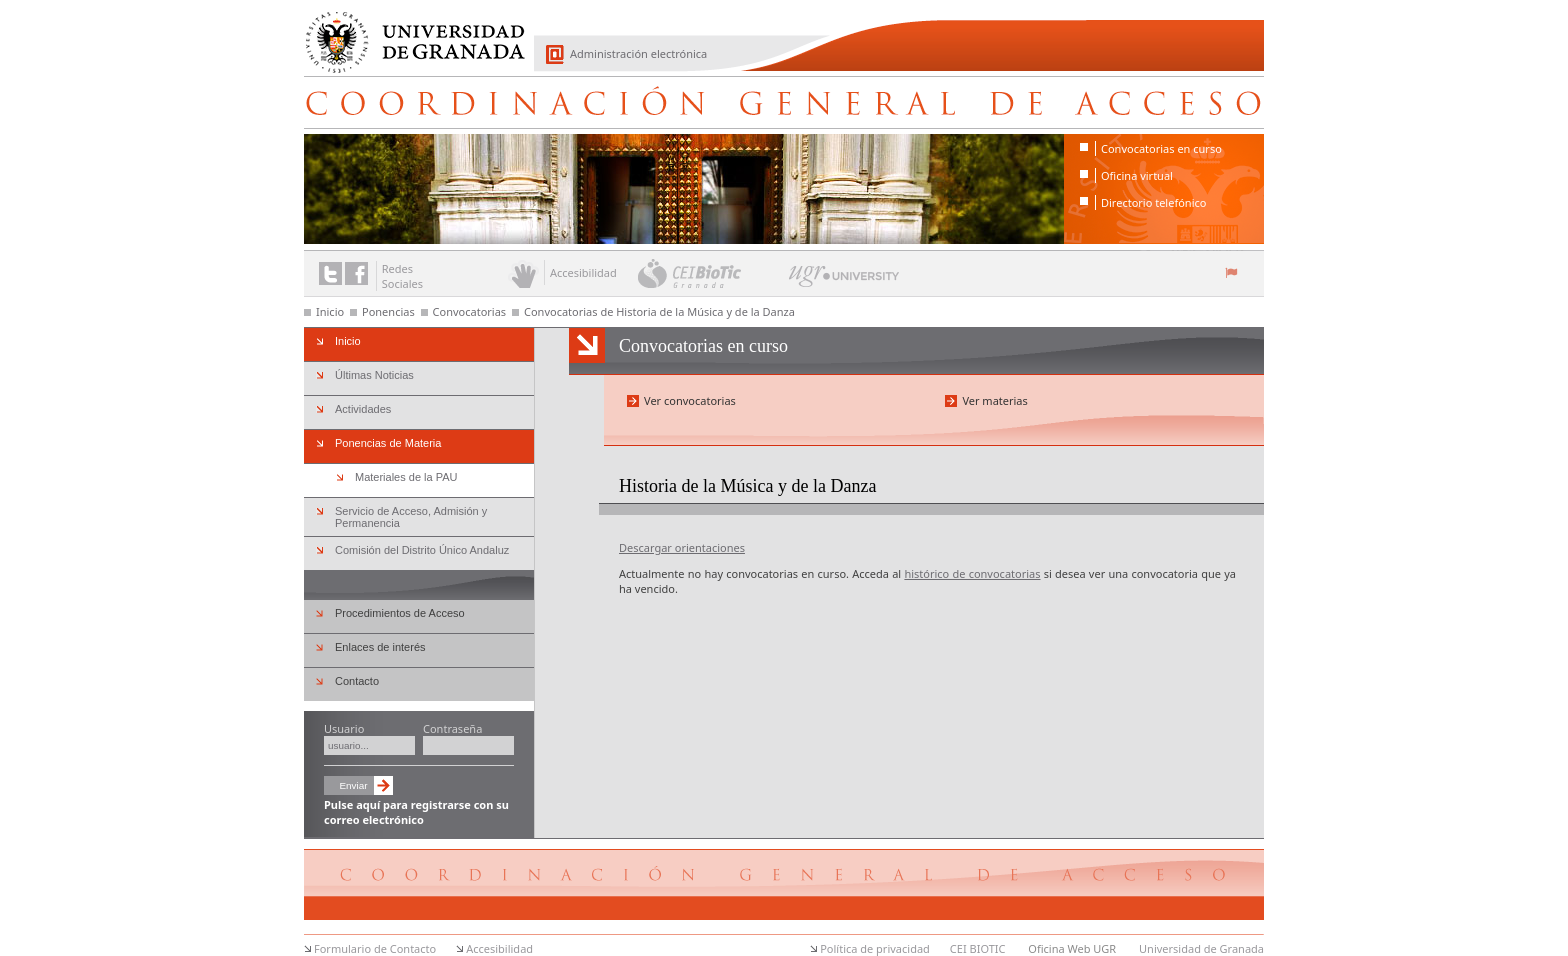 This screenshot has height=956, width=1568. What do you see at coordinates (1161, 148) in the screenshot?
I see `Convocatorias en curso` at bounding box center [1161, 148].